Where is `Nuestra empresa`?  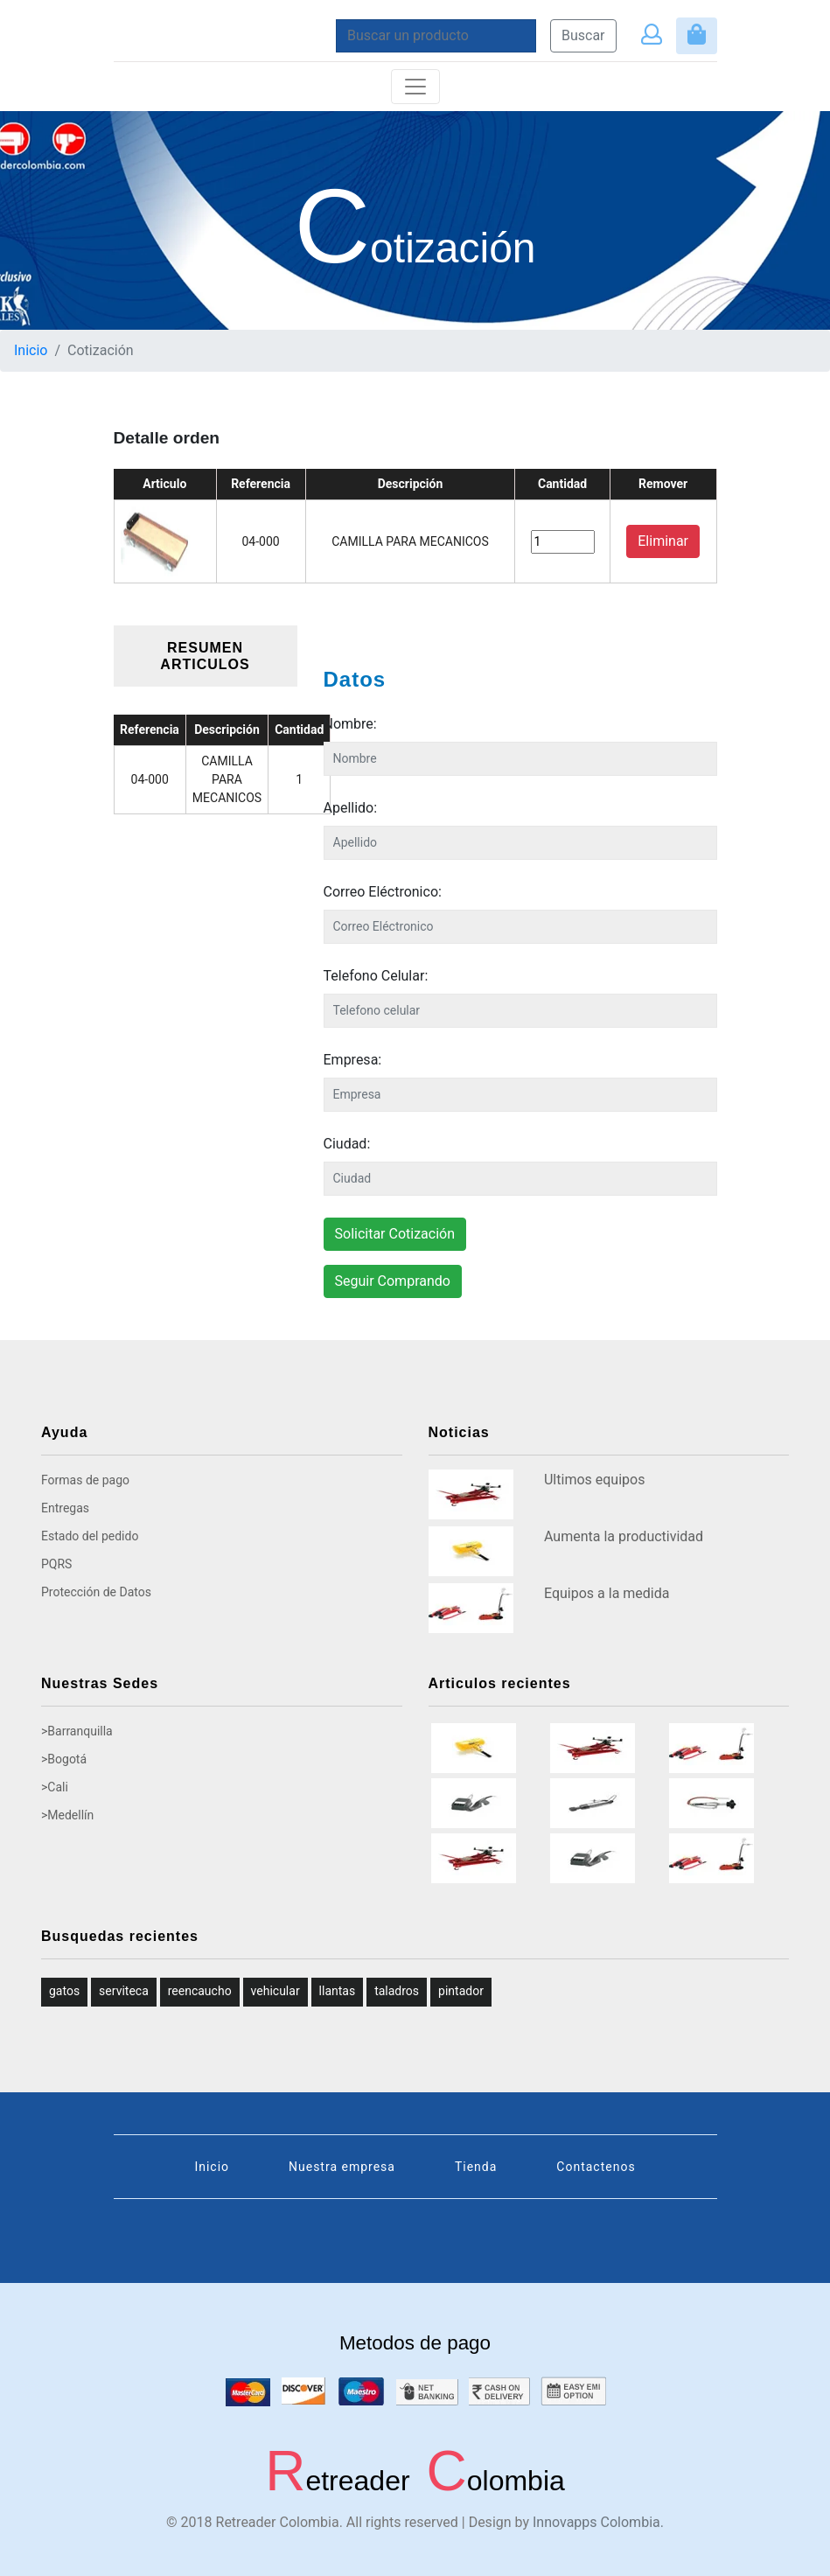
Nuestra empresa is located at coordinates (342, 2167).